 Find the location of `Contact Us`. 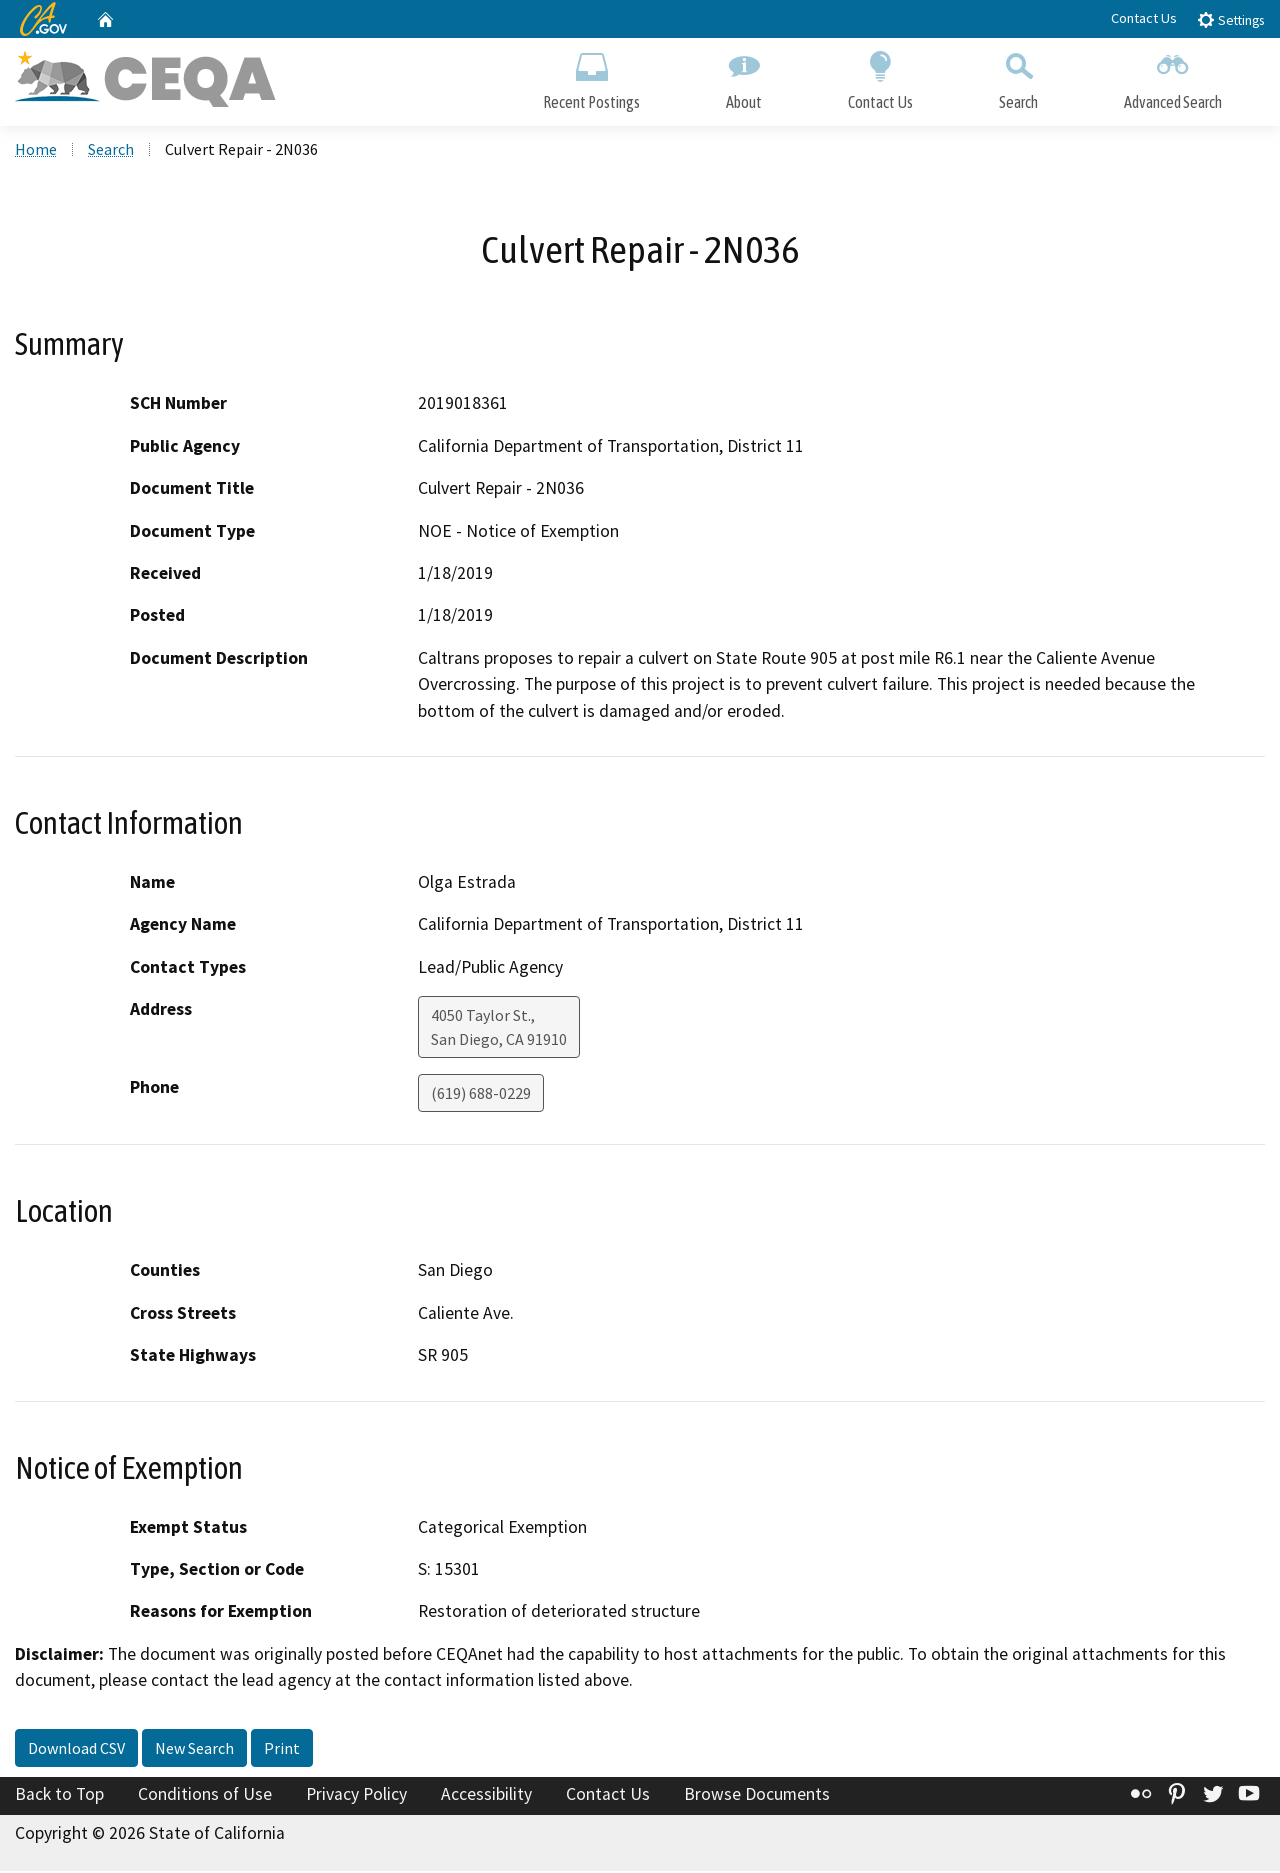

Contact Us is located at coordinates (1144, 18).